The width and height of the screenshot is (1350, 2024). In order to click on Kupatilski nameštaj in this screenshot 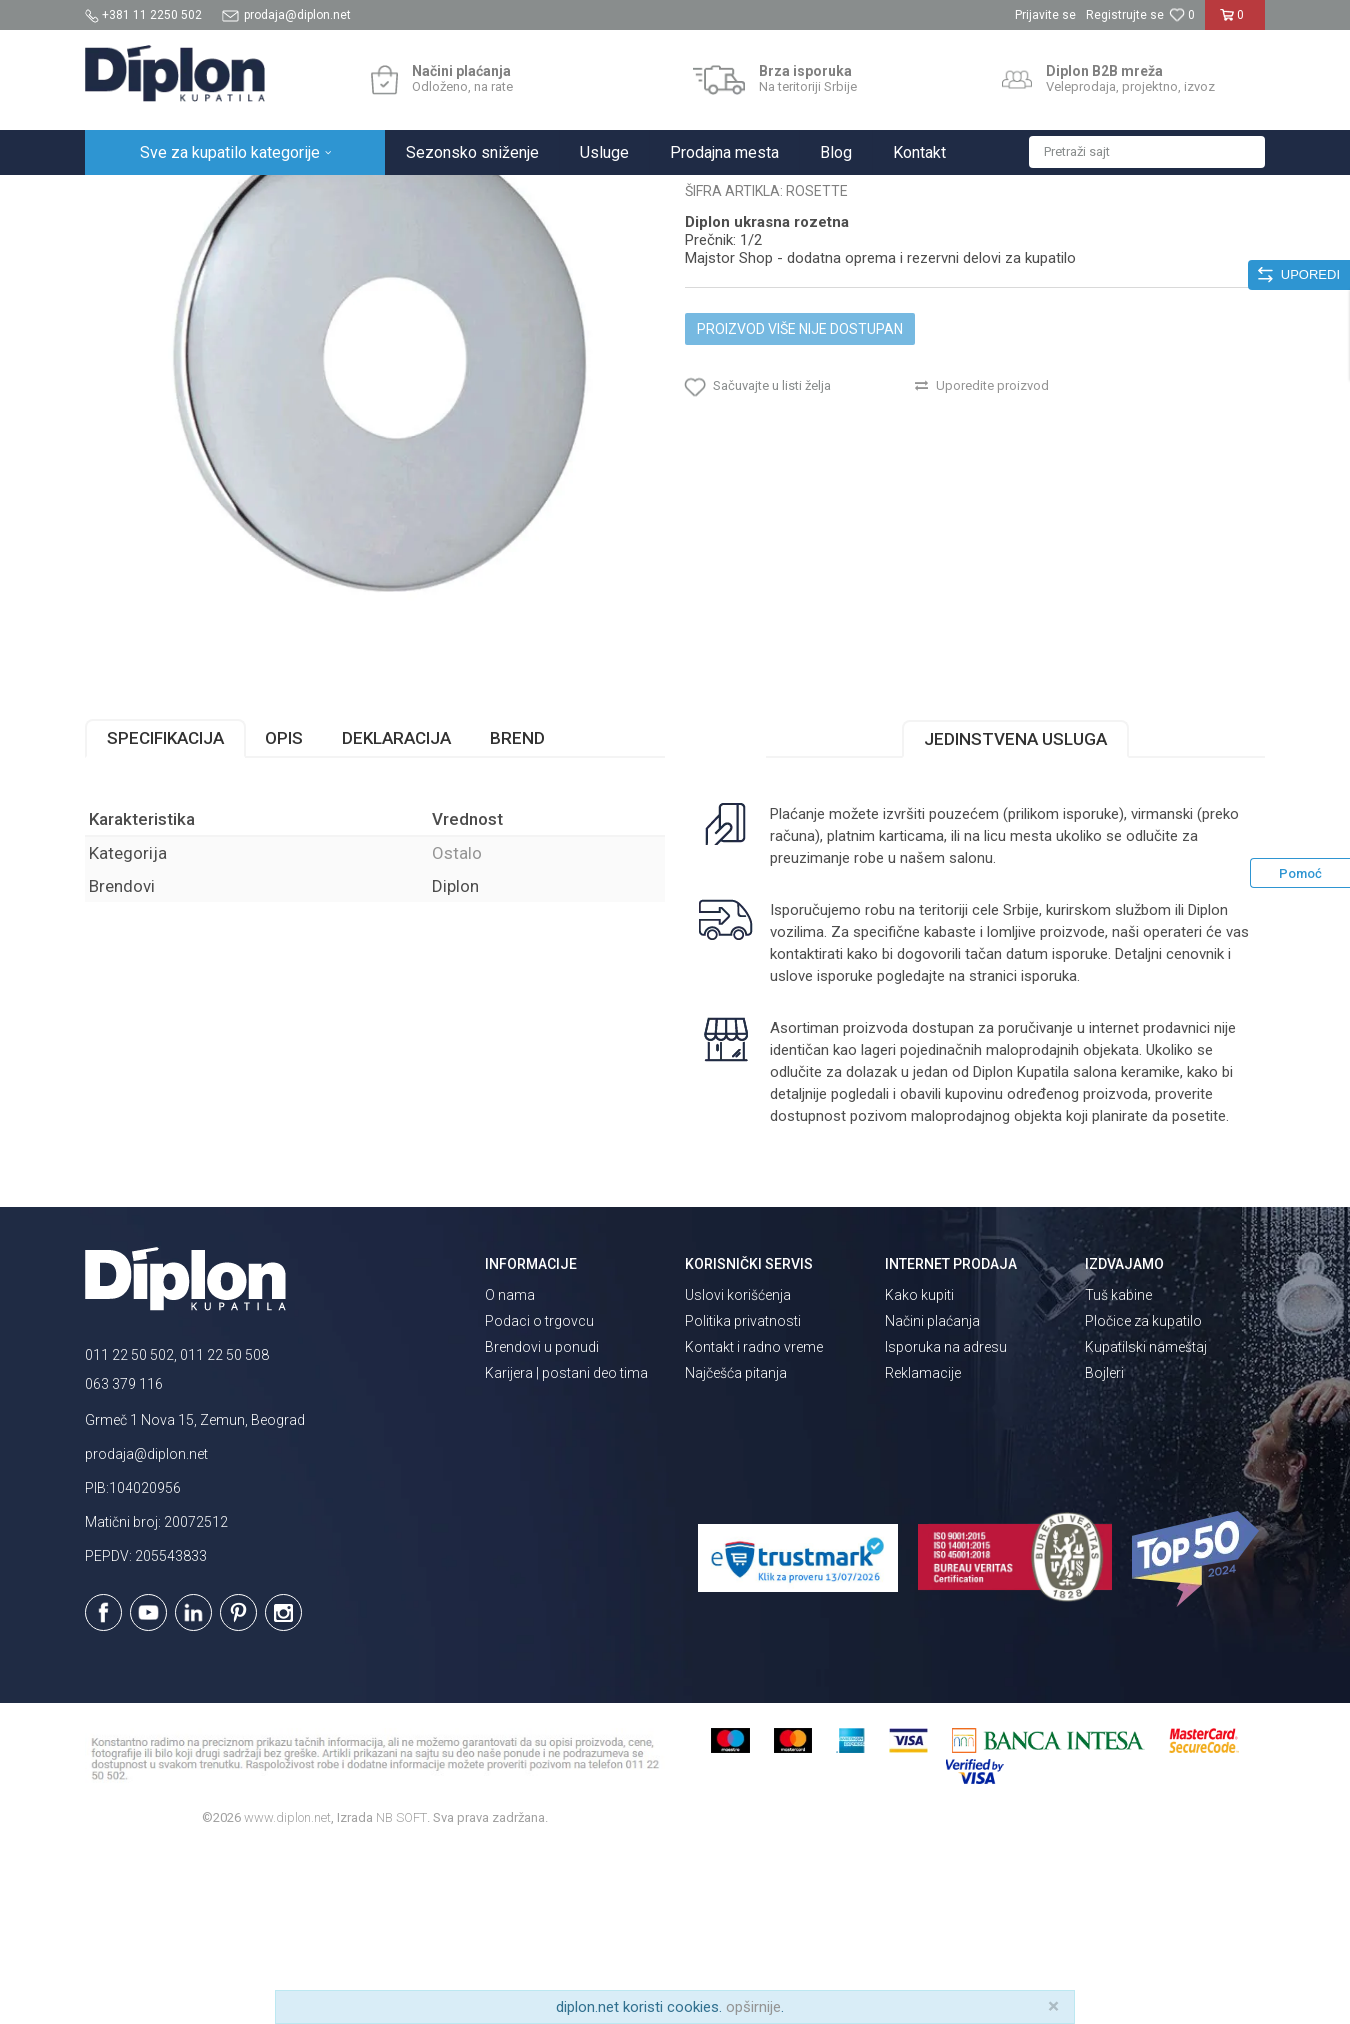, I will do `click(1146, 1522)`.